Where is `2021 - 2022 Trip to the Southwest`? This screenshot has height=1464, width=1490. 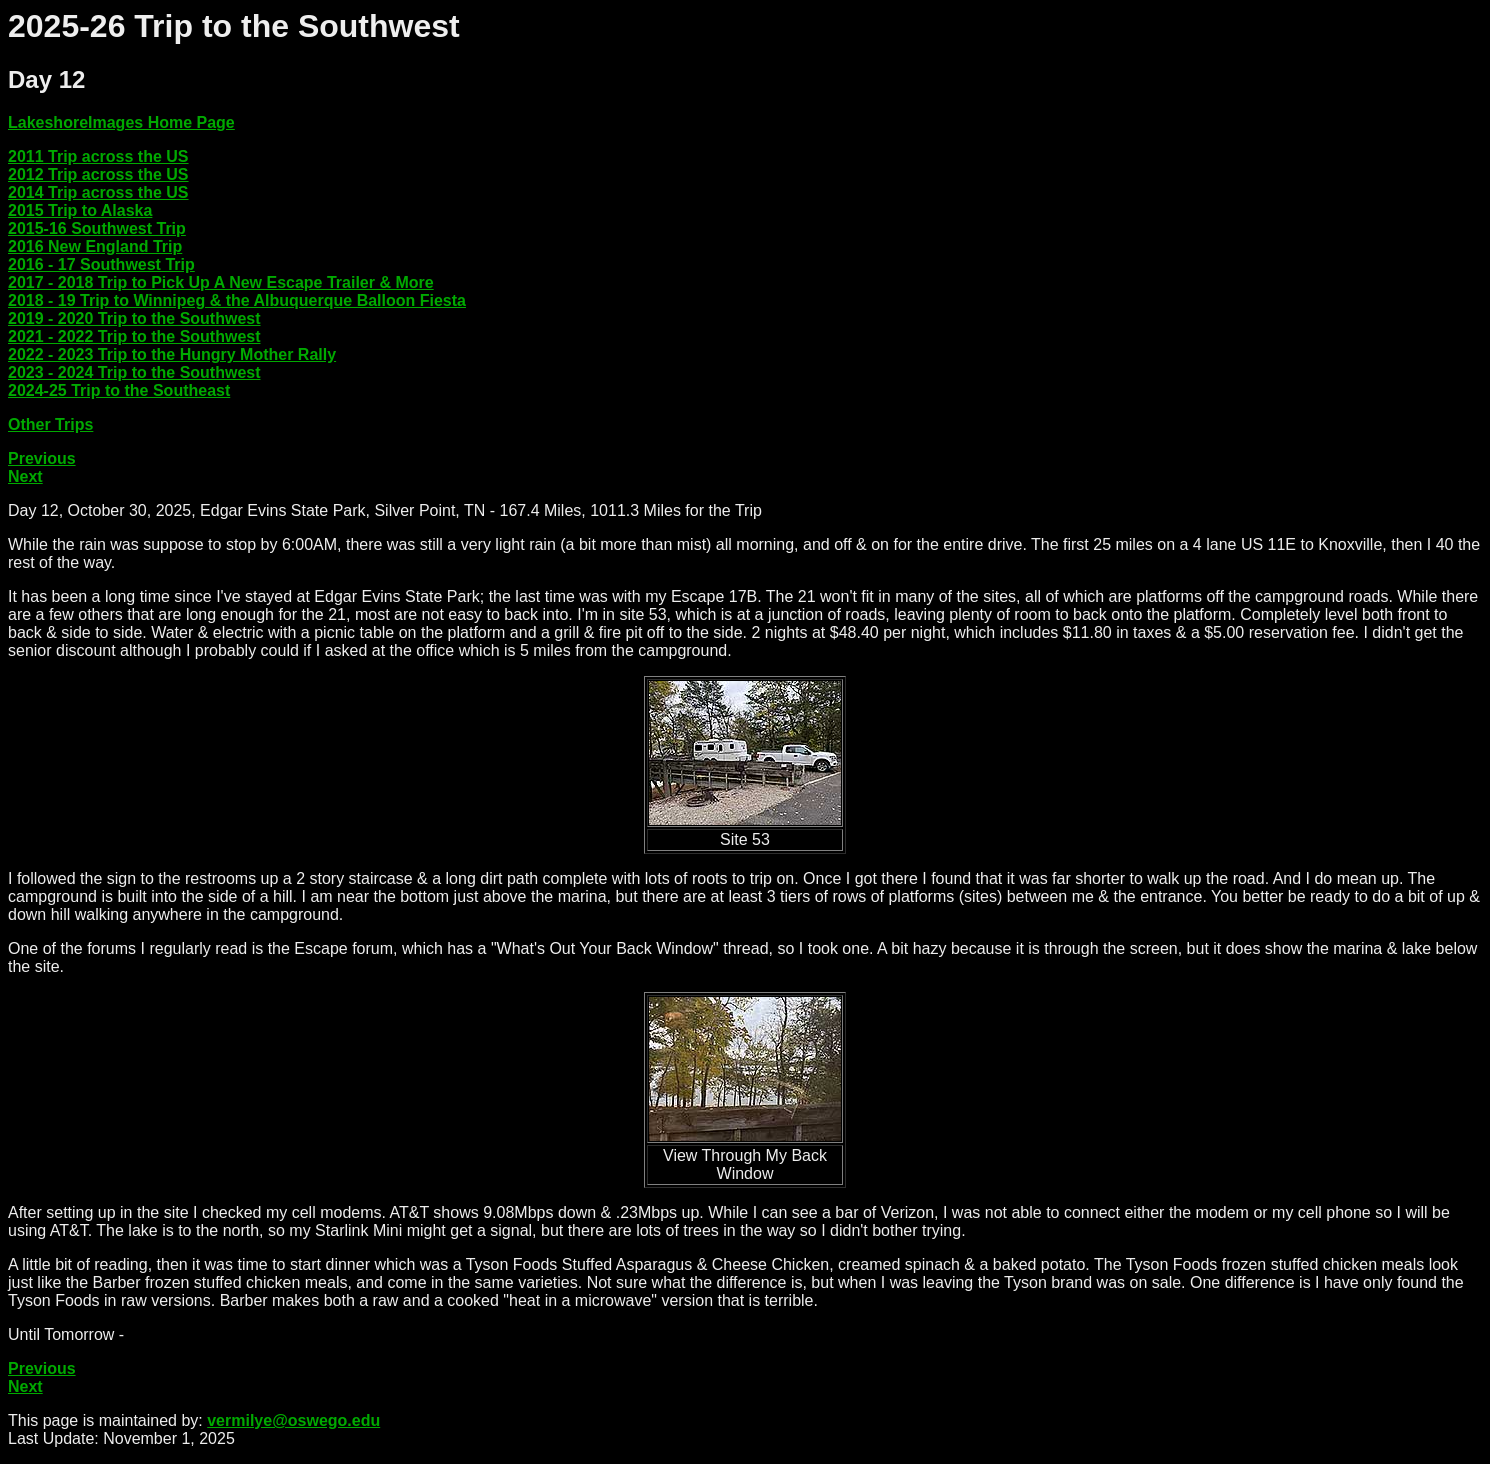
2021 - 2022 Trip to the Southwest is located at coordinates (134, 336).